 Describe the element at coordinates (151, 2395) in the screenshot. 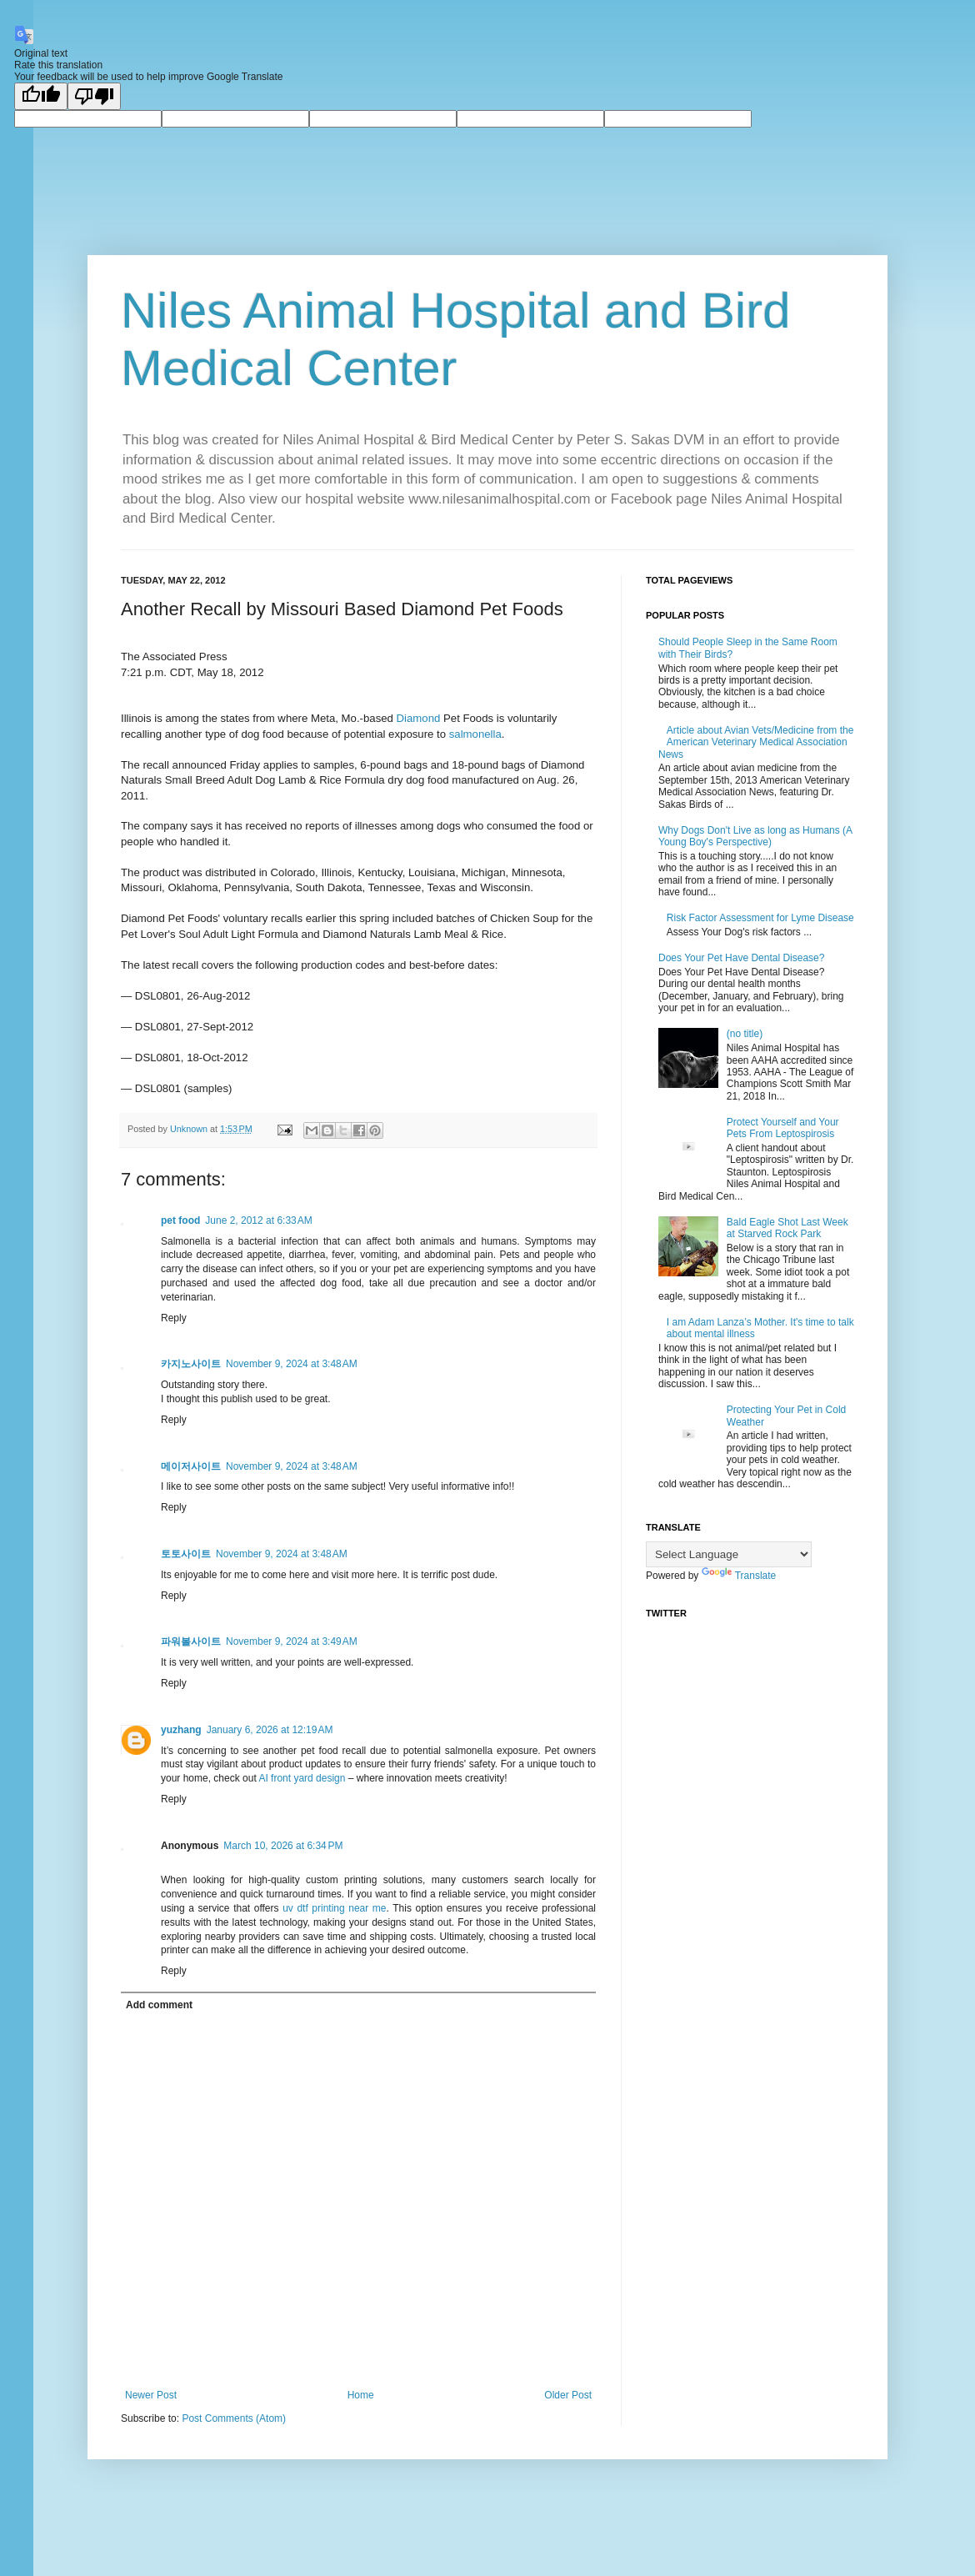

I see `Newer Post` at that location.